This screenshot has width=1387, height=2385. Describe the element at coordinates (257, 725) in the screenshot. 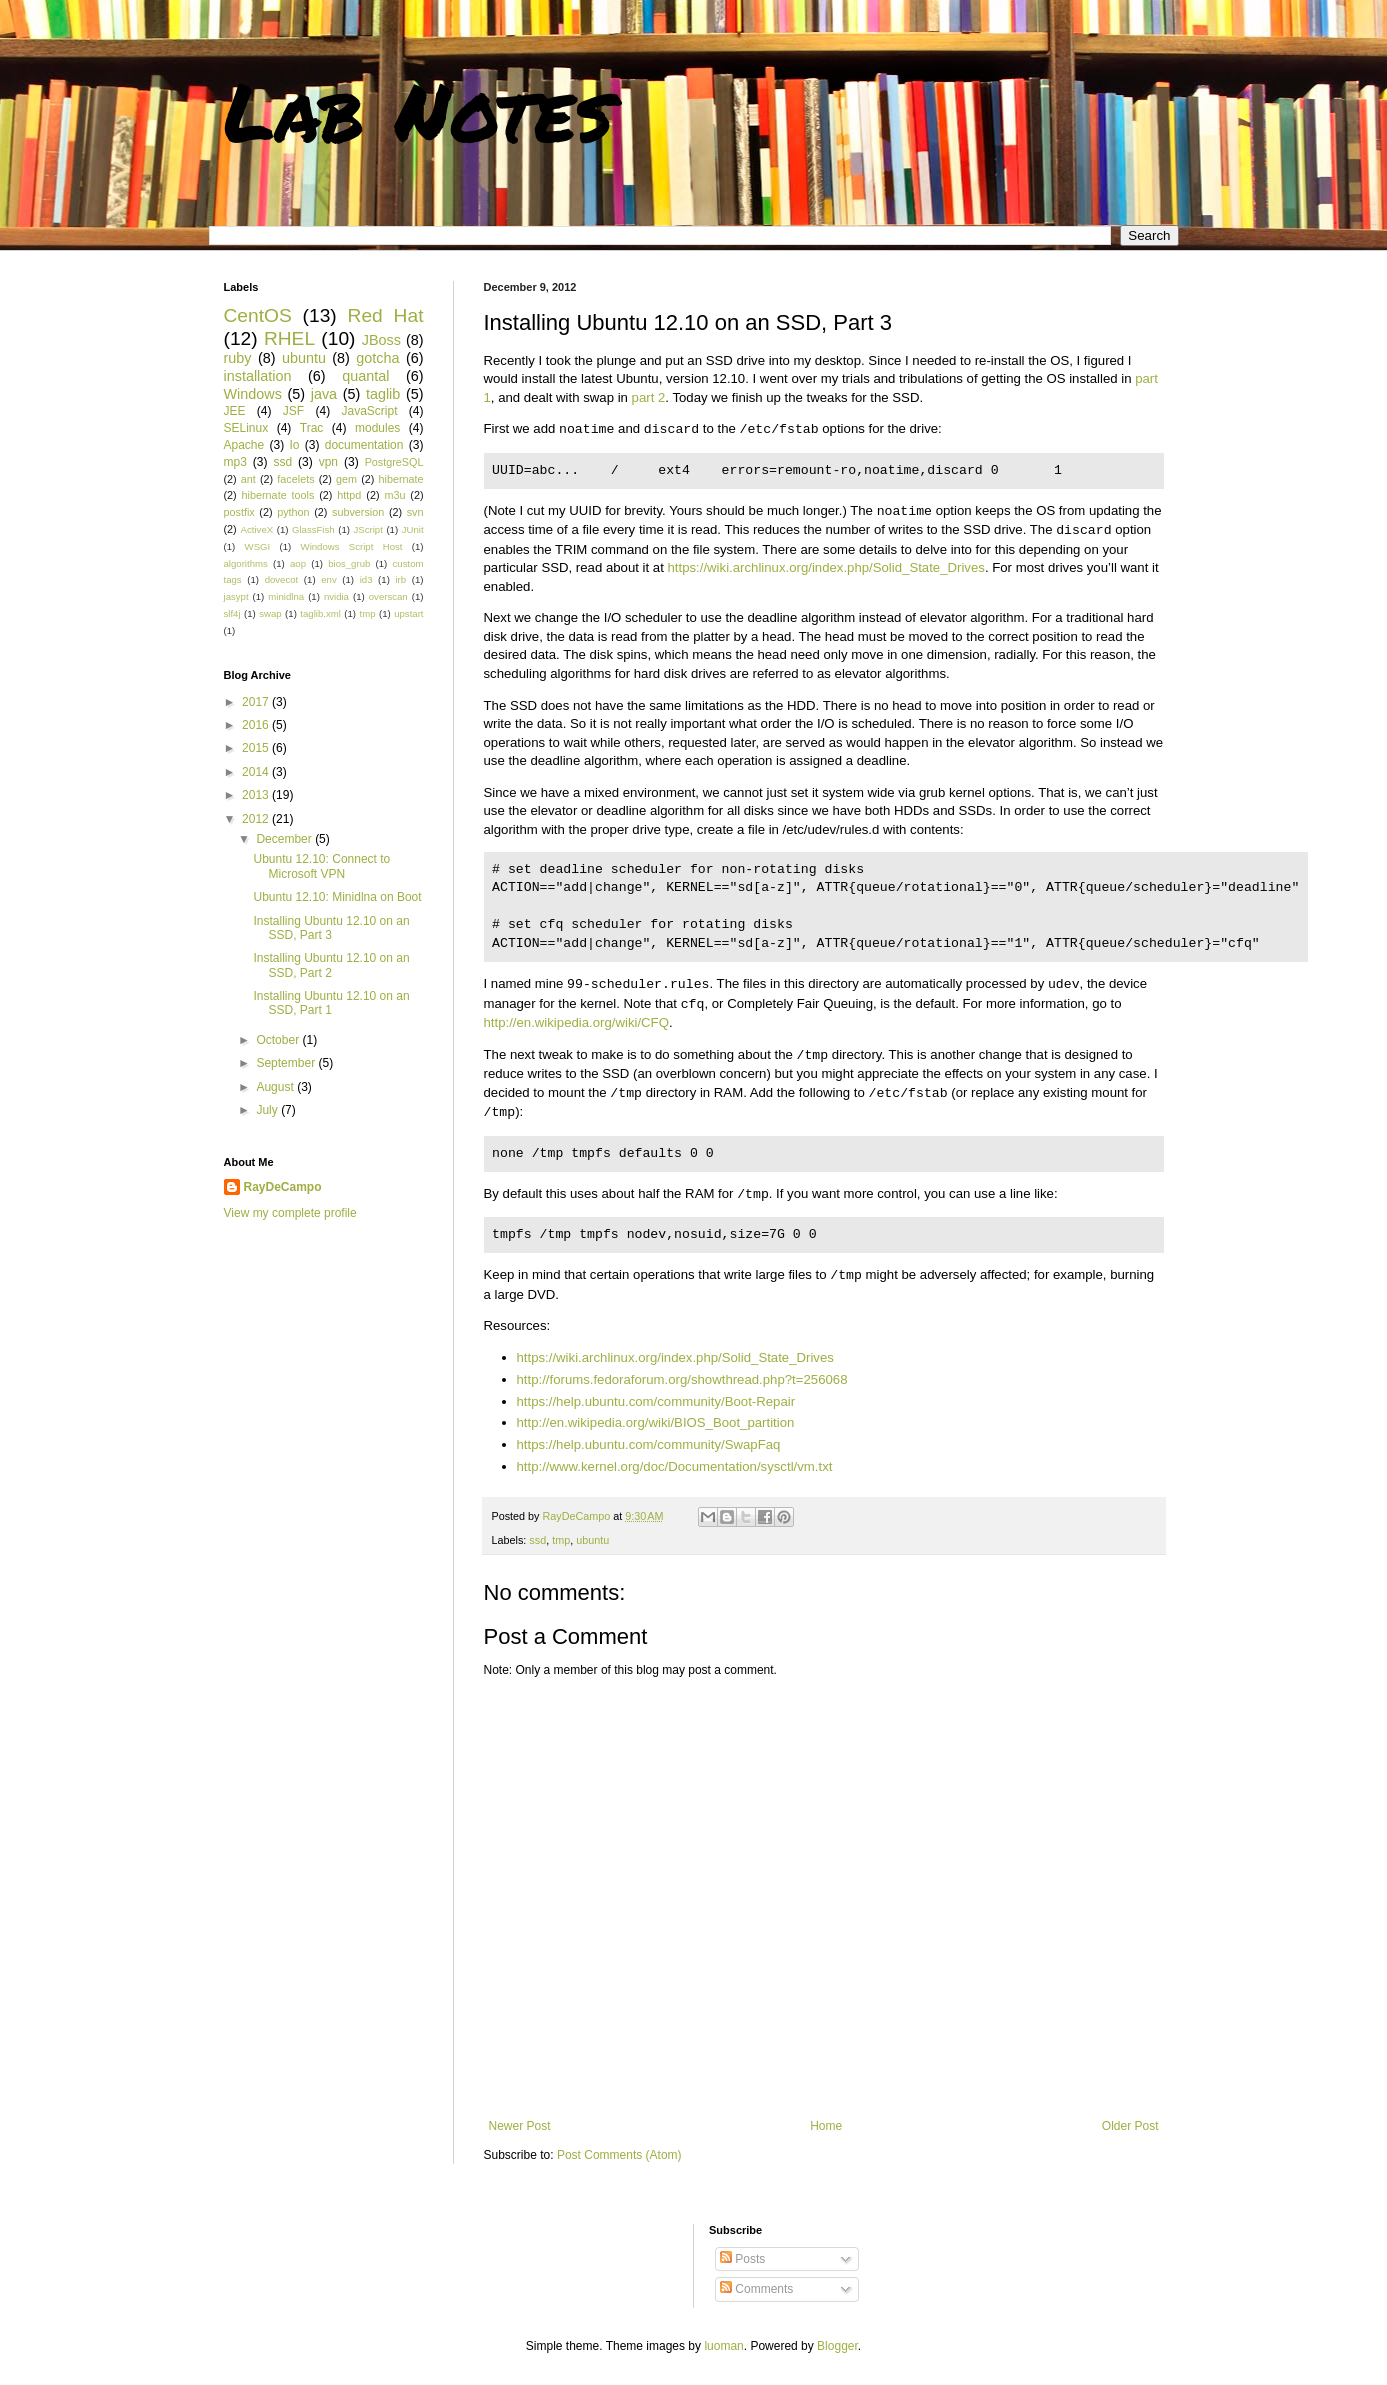

I see `2016` at that location.